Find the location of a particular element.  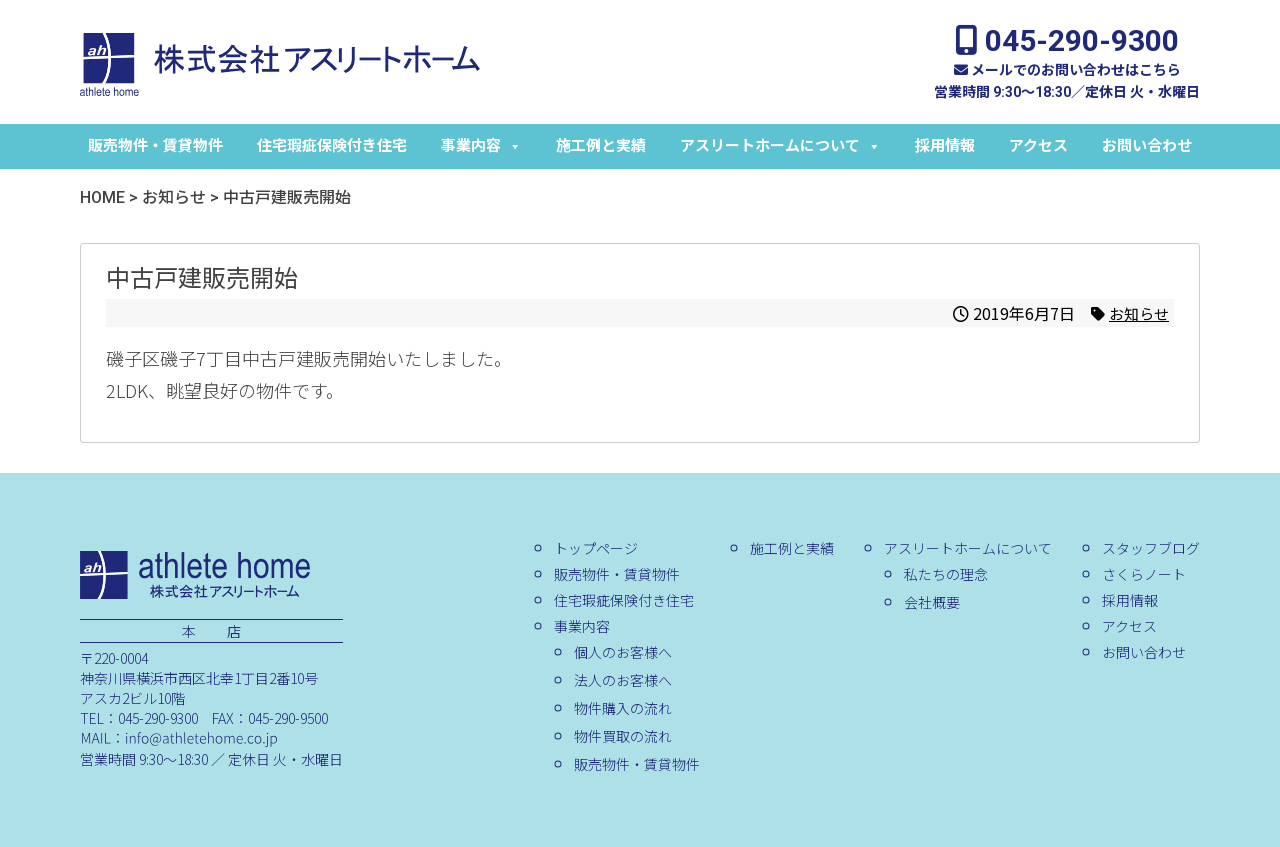

さくらノート is located at coordinates (1144, 574).